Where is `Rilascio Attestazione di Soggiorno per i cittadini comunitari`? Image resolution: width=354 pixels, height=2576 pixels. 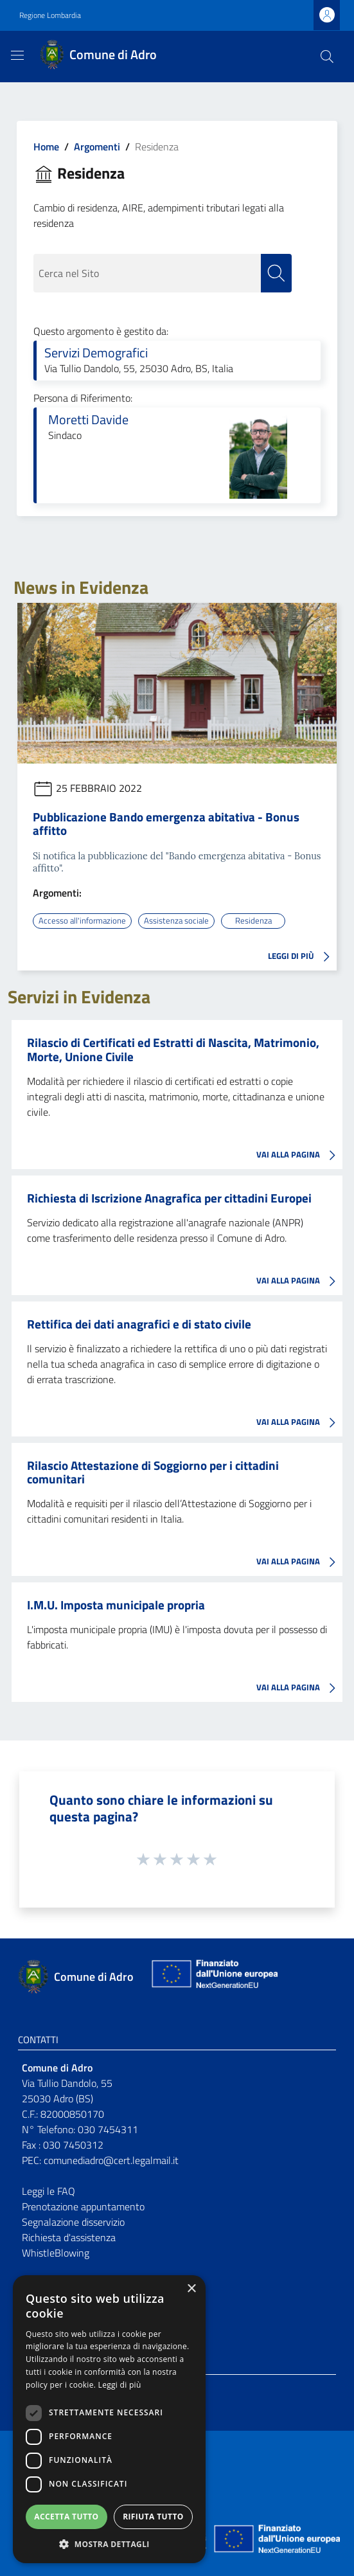 Rilascio Attestazione di Soggiorno per i cittadini comunitari is located at coordinates (153, 1472).